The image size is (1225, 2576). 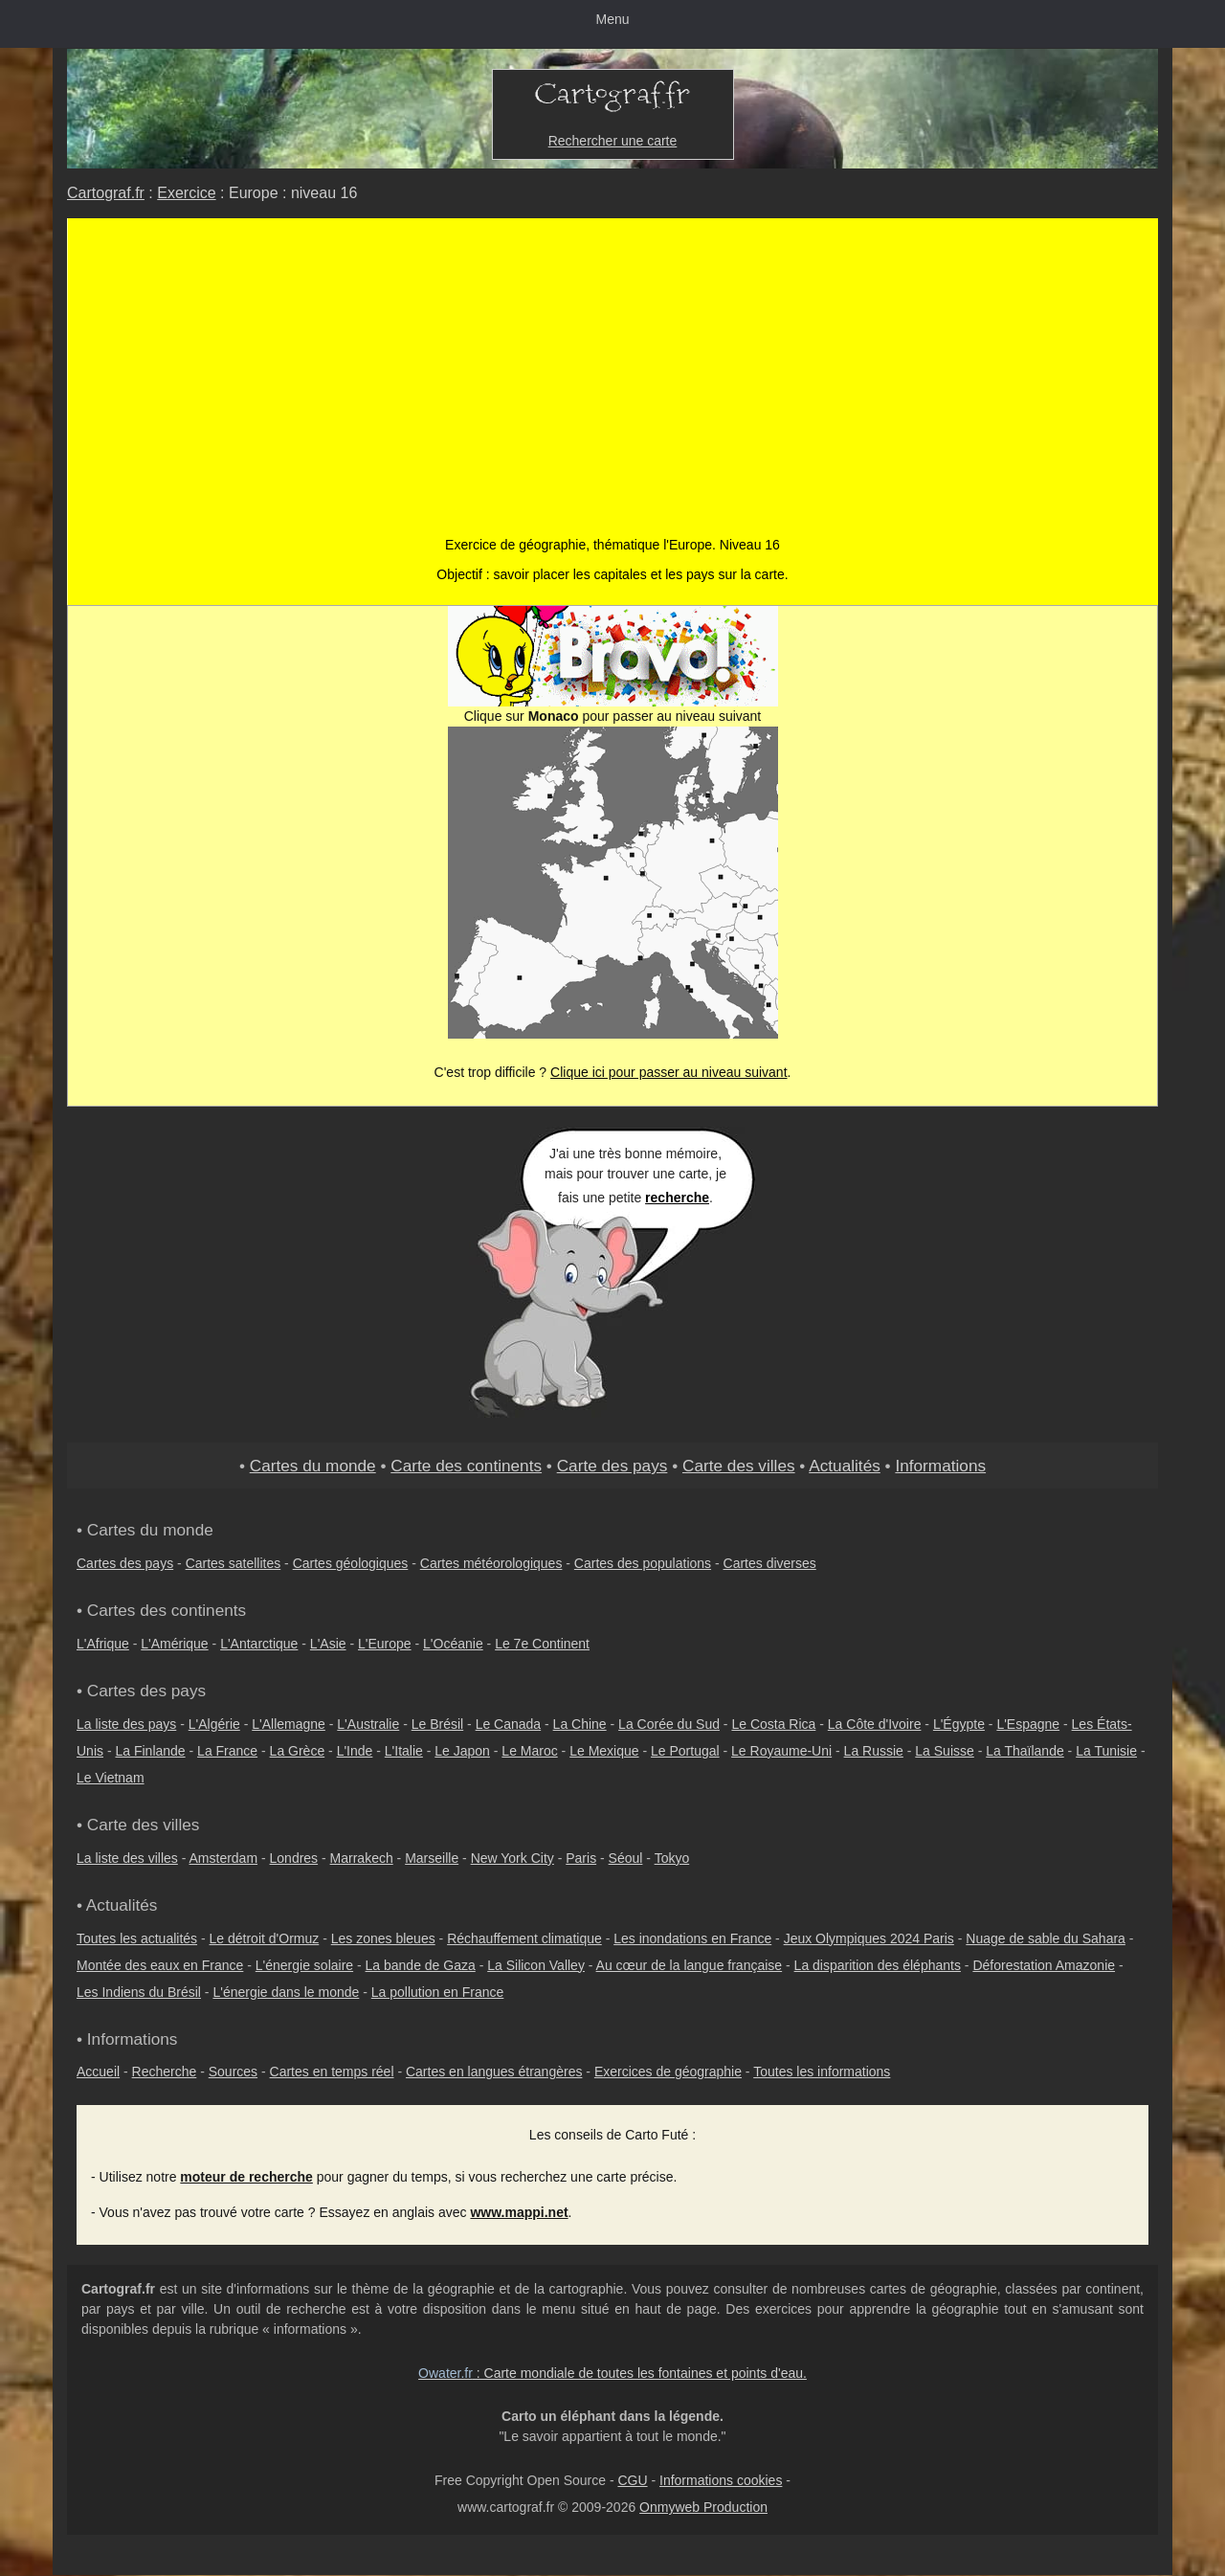 I want to click on Clique ici pour passer au niveau suivant, so click(x=668, y=1072).